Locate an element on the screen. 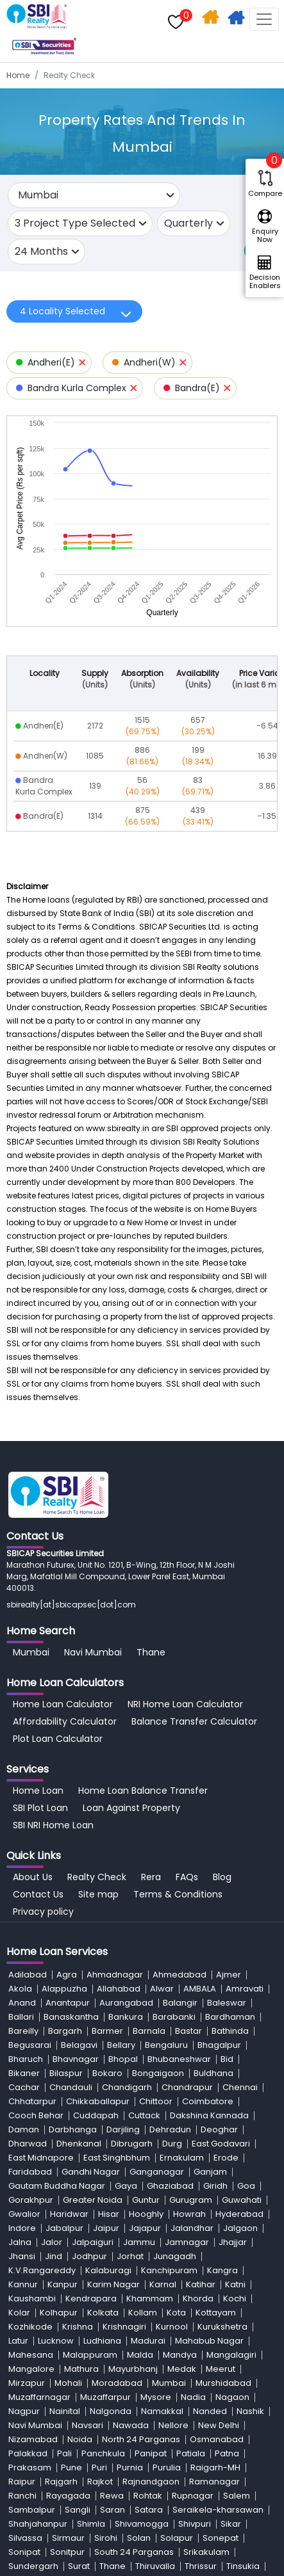 Image resolution: width=284 pixels, height=2576 pixels. Kanchipuram is located at coordinates (169, 2270).